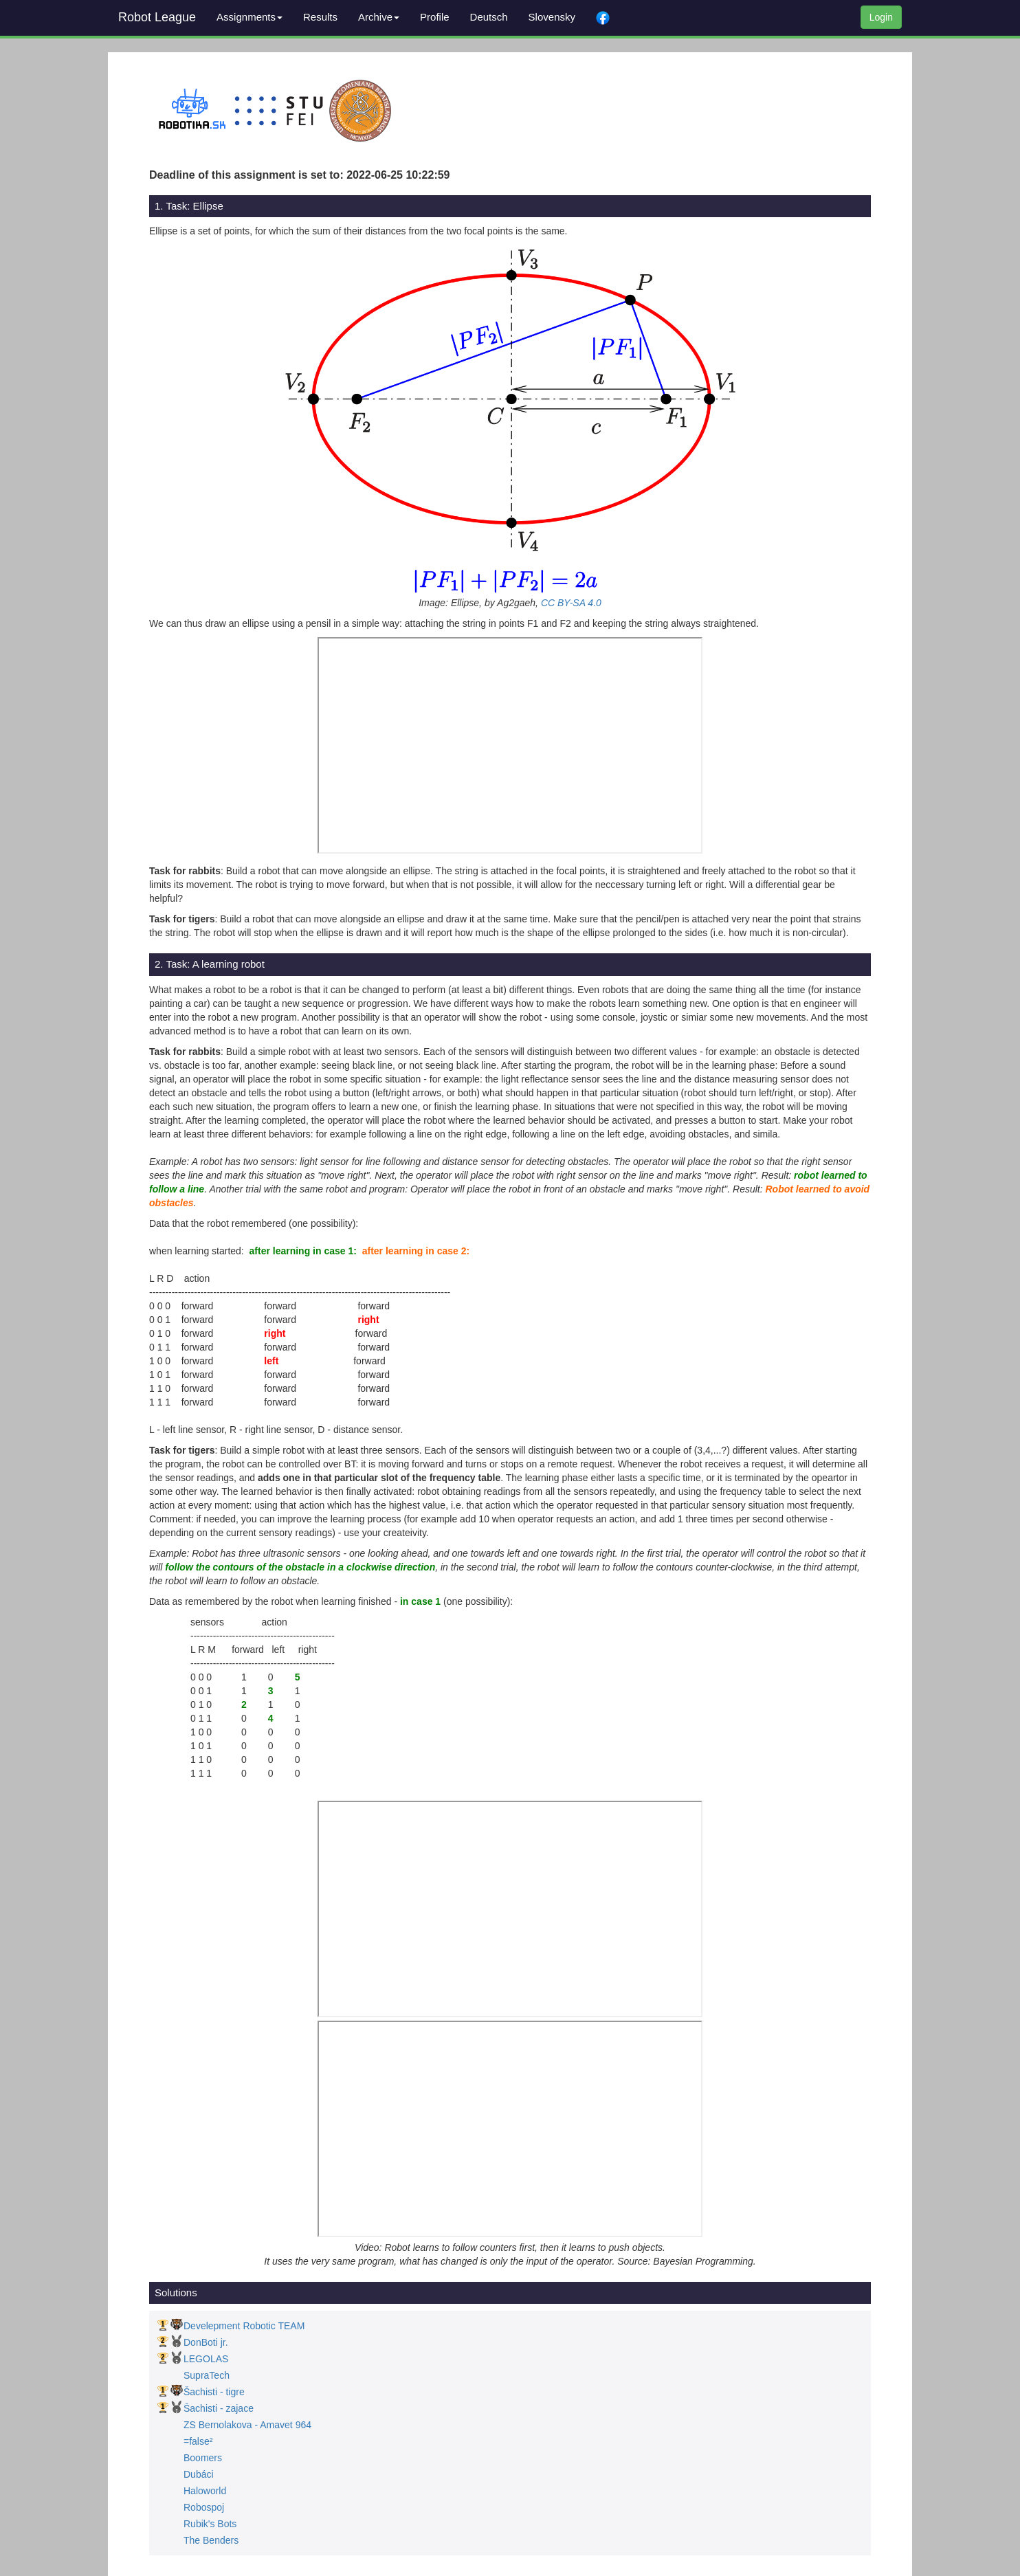 Image resolution: width=1020 pixels, height=2576 pixels. Describe the element at coordinates (205, 2490) in the screenshot. I see `Haloworld` at that location.